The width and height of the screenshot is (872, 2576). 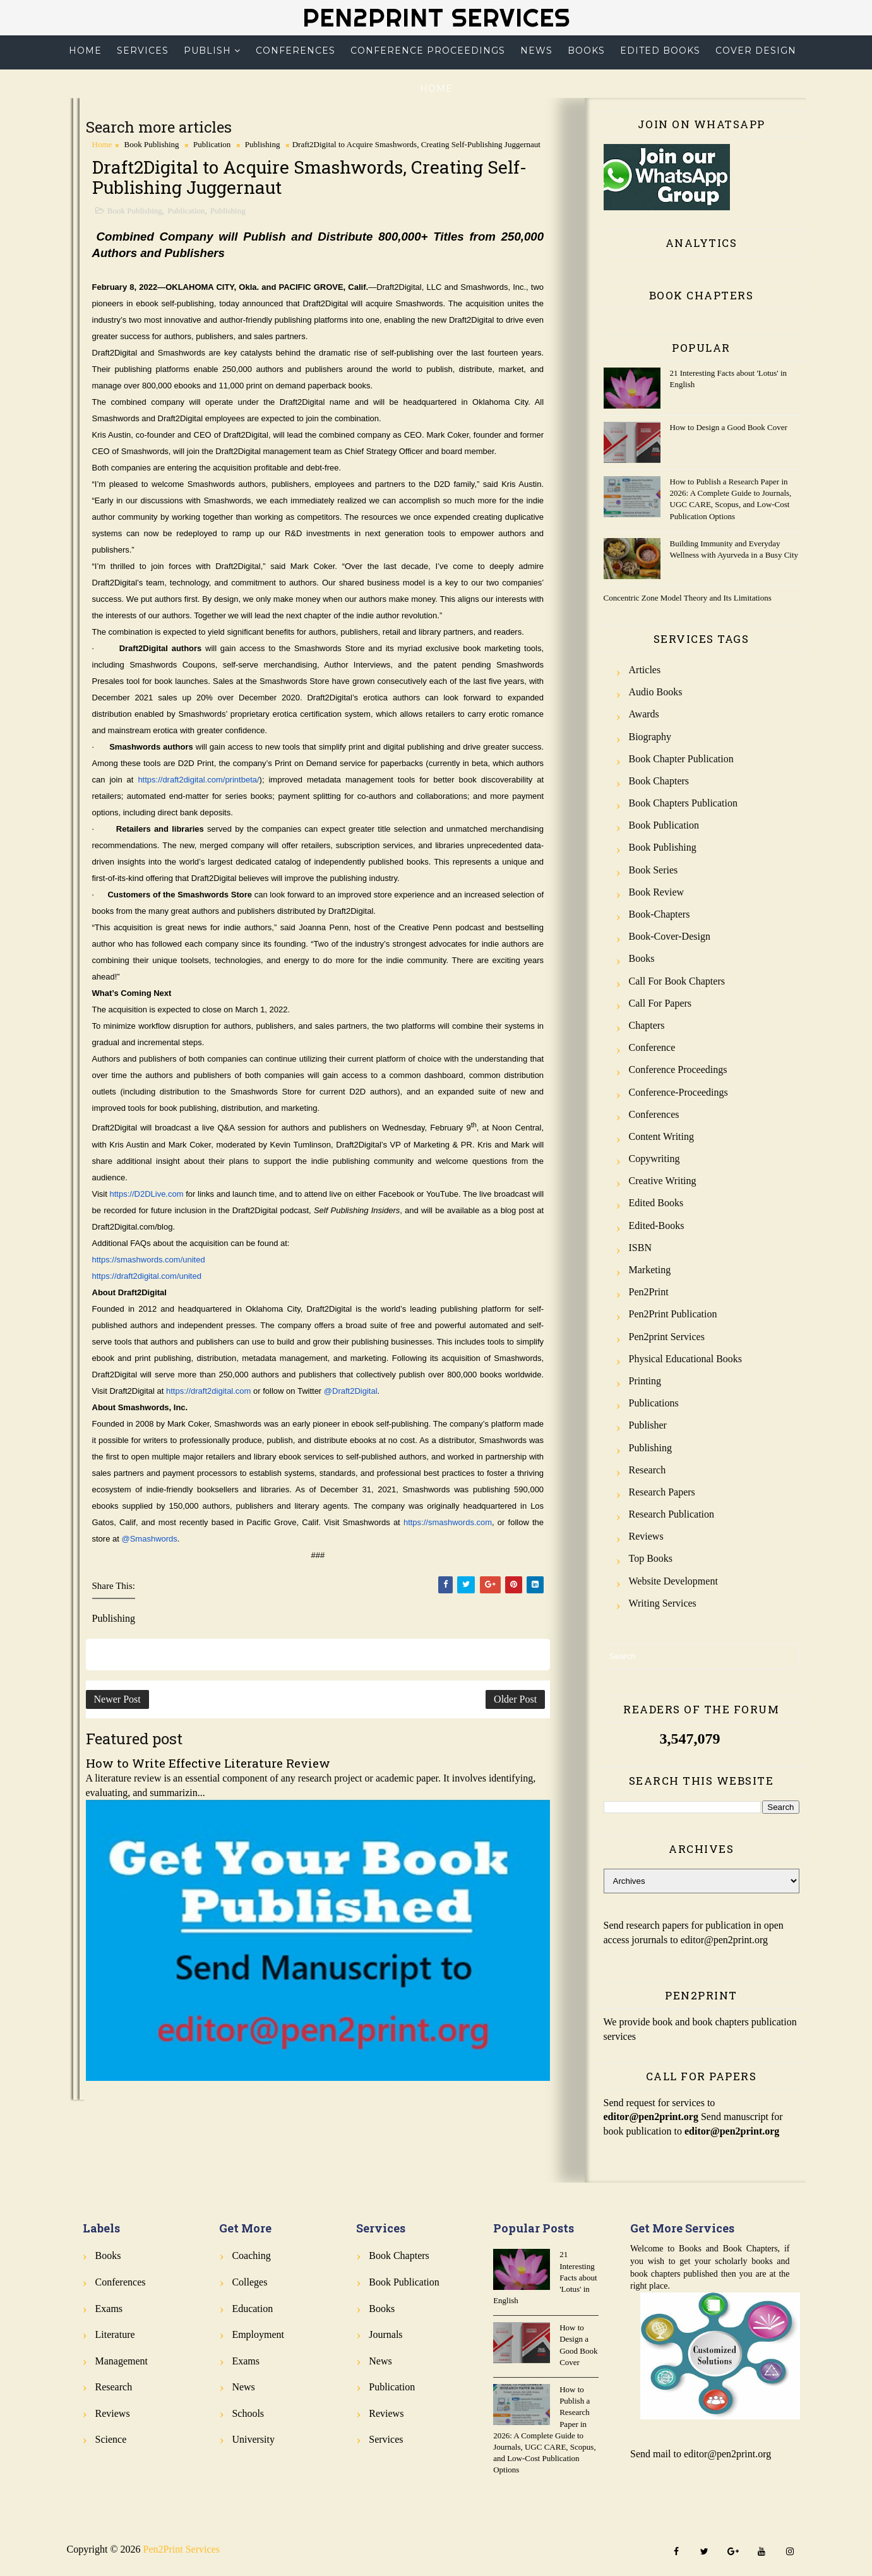 What do you see at coordinates (654, 1403) in the screenshot?
I see `Publications` at bounding box center [654, 1403].